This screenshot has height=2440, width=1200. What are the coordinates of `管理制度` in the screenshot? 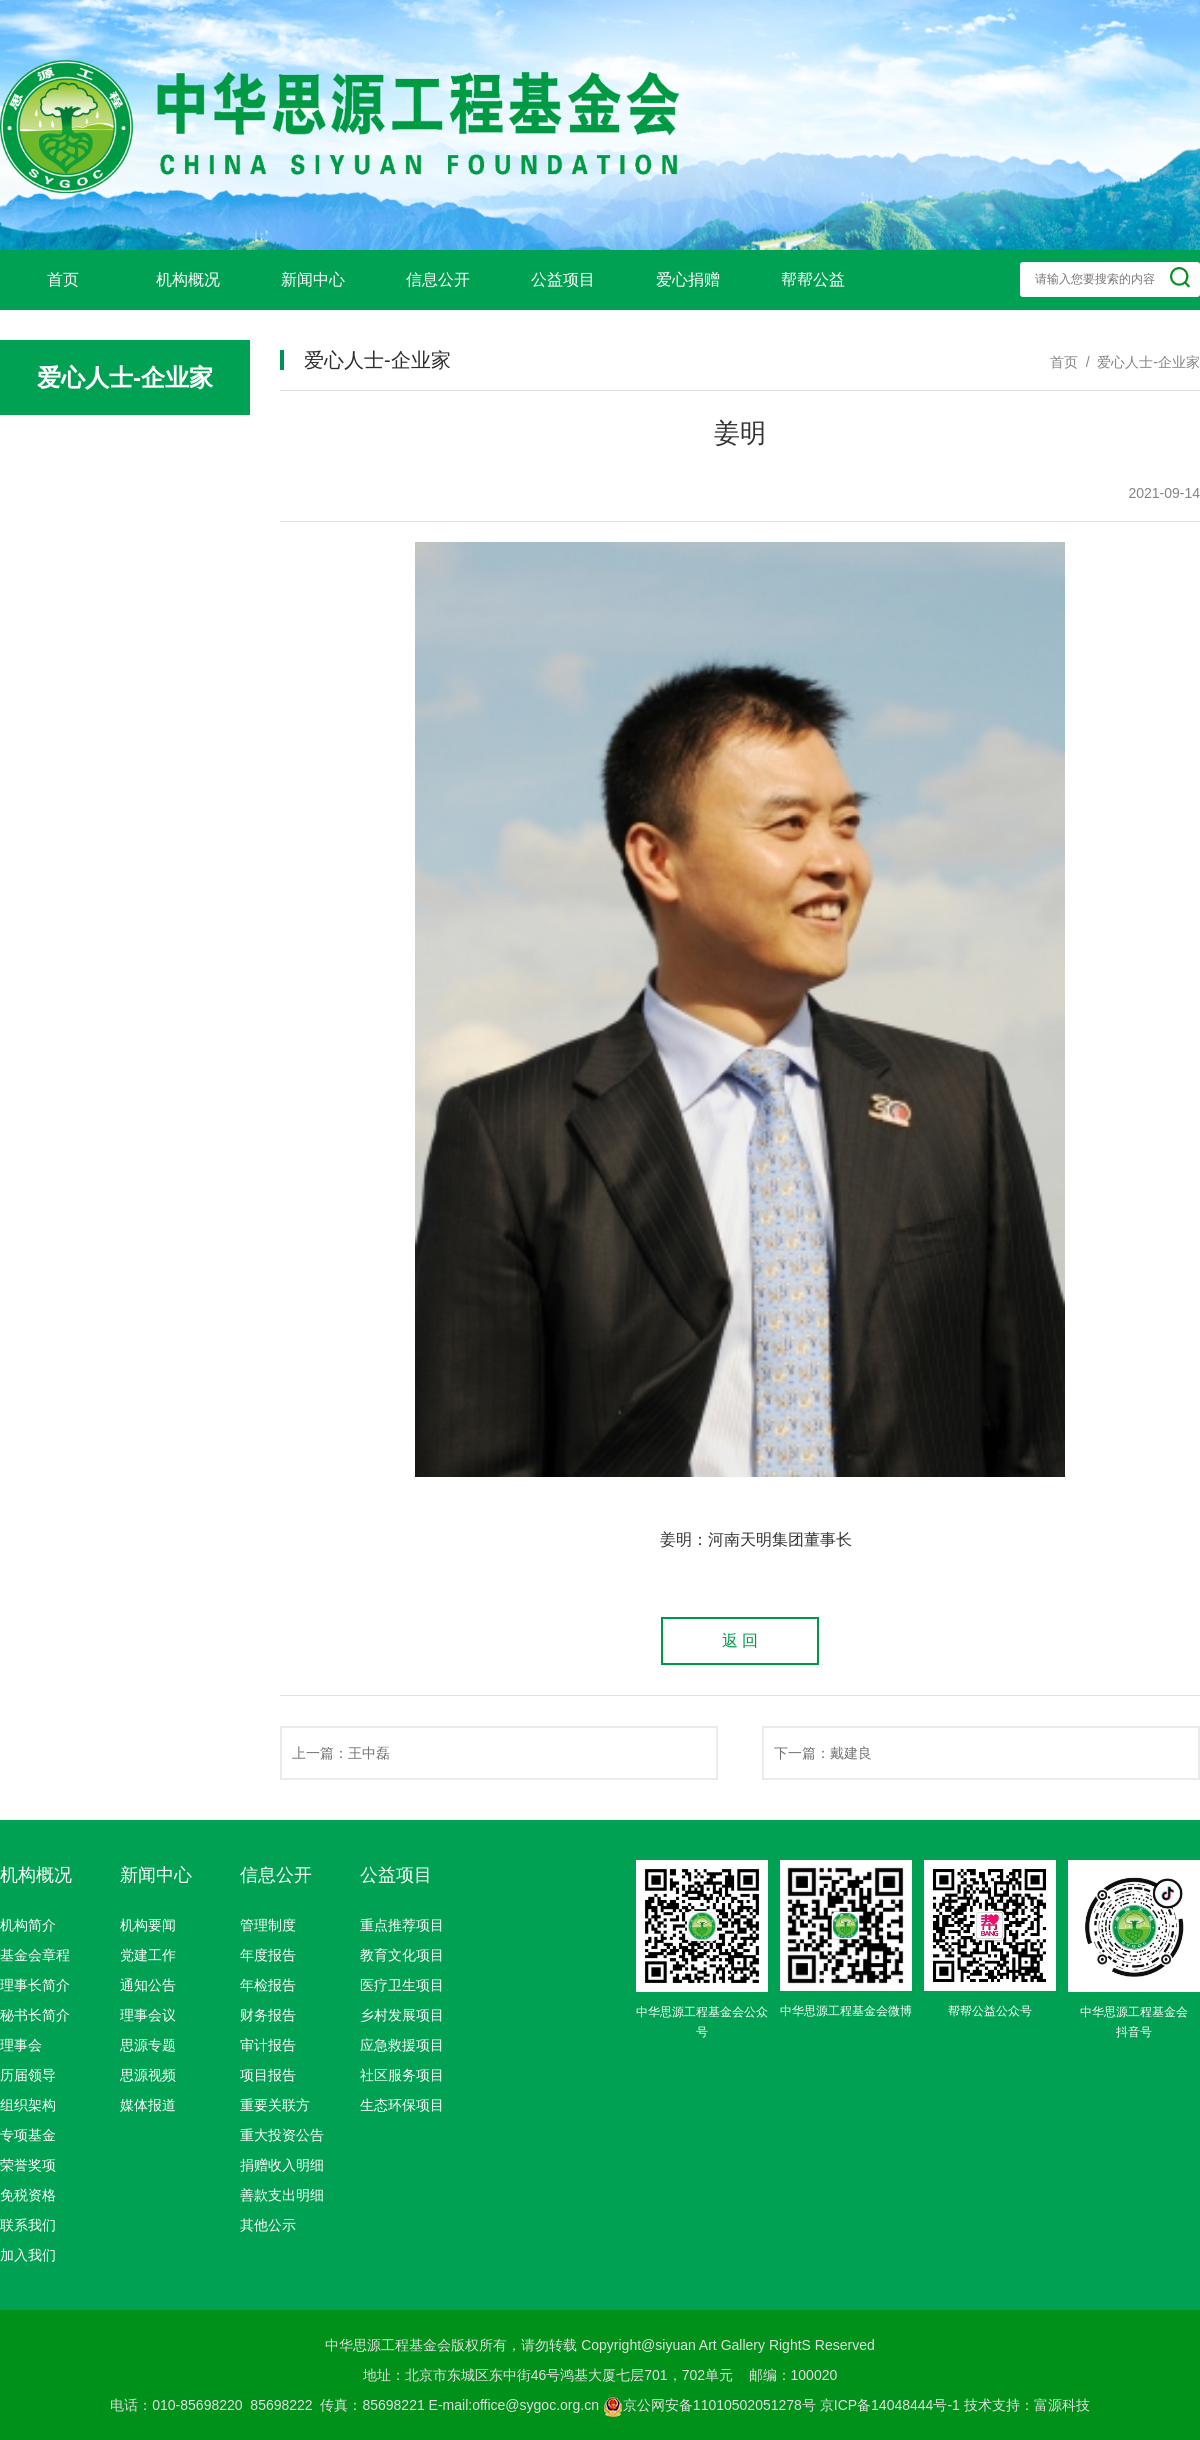 It's located at (268, 1925).